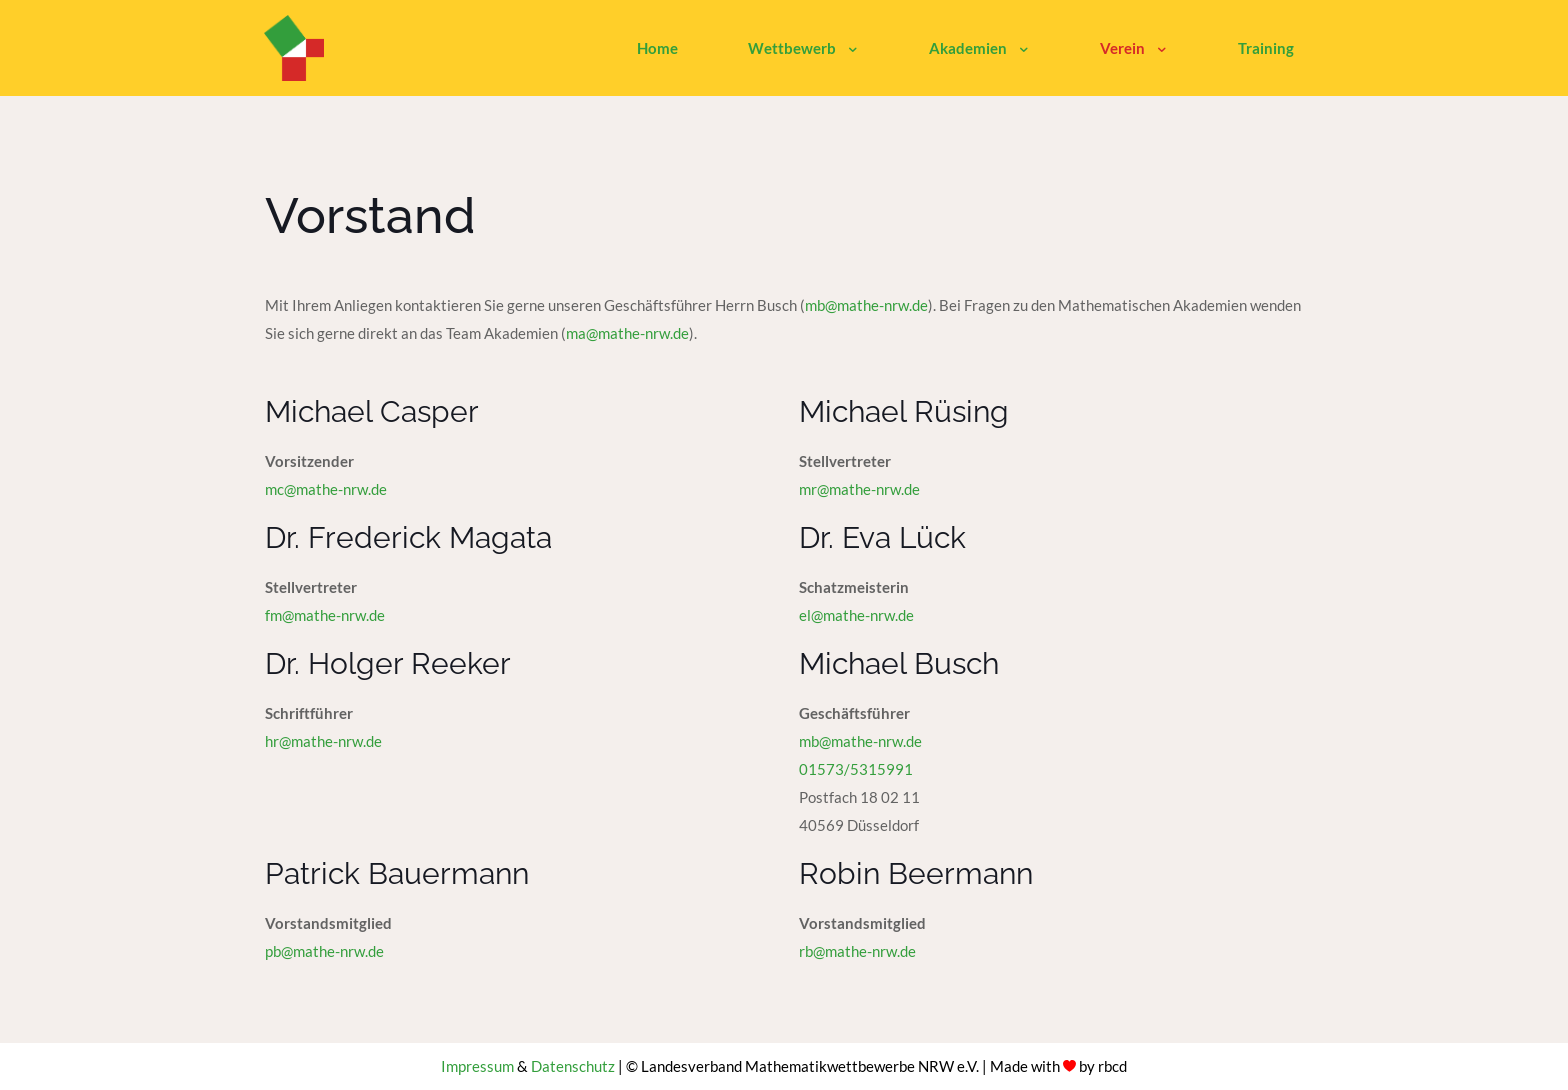  I want to click on mc@mathe-nrw.de, so click(326, 489).